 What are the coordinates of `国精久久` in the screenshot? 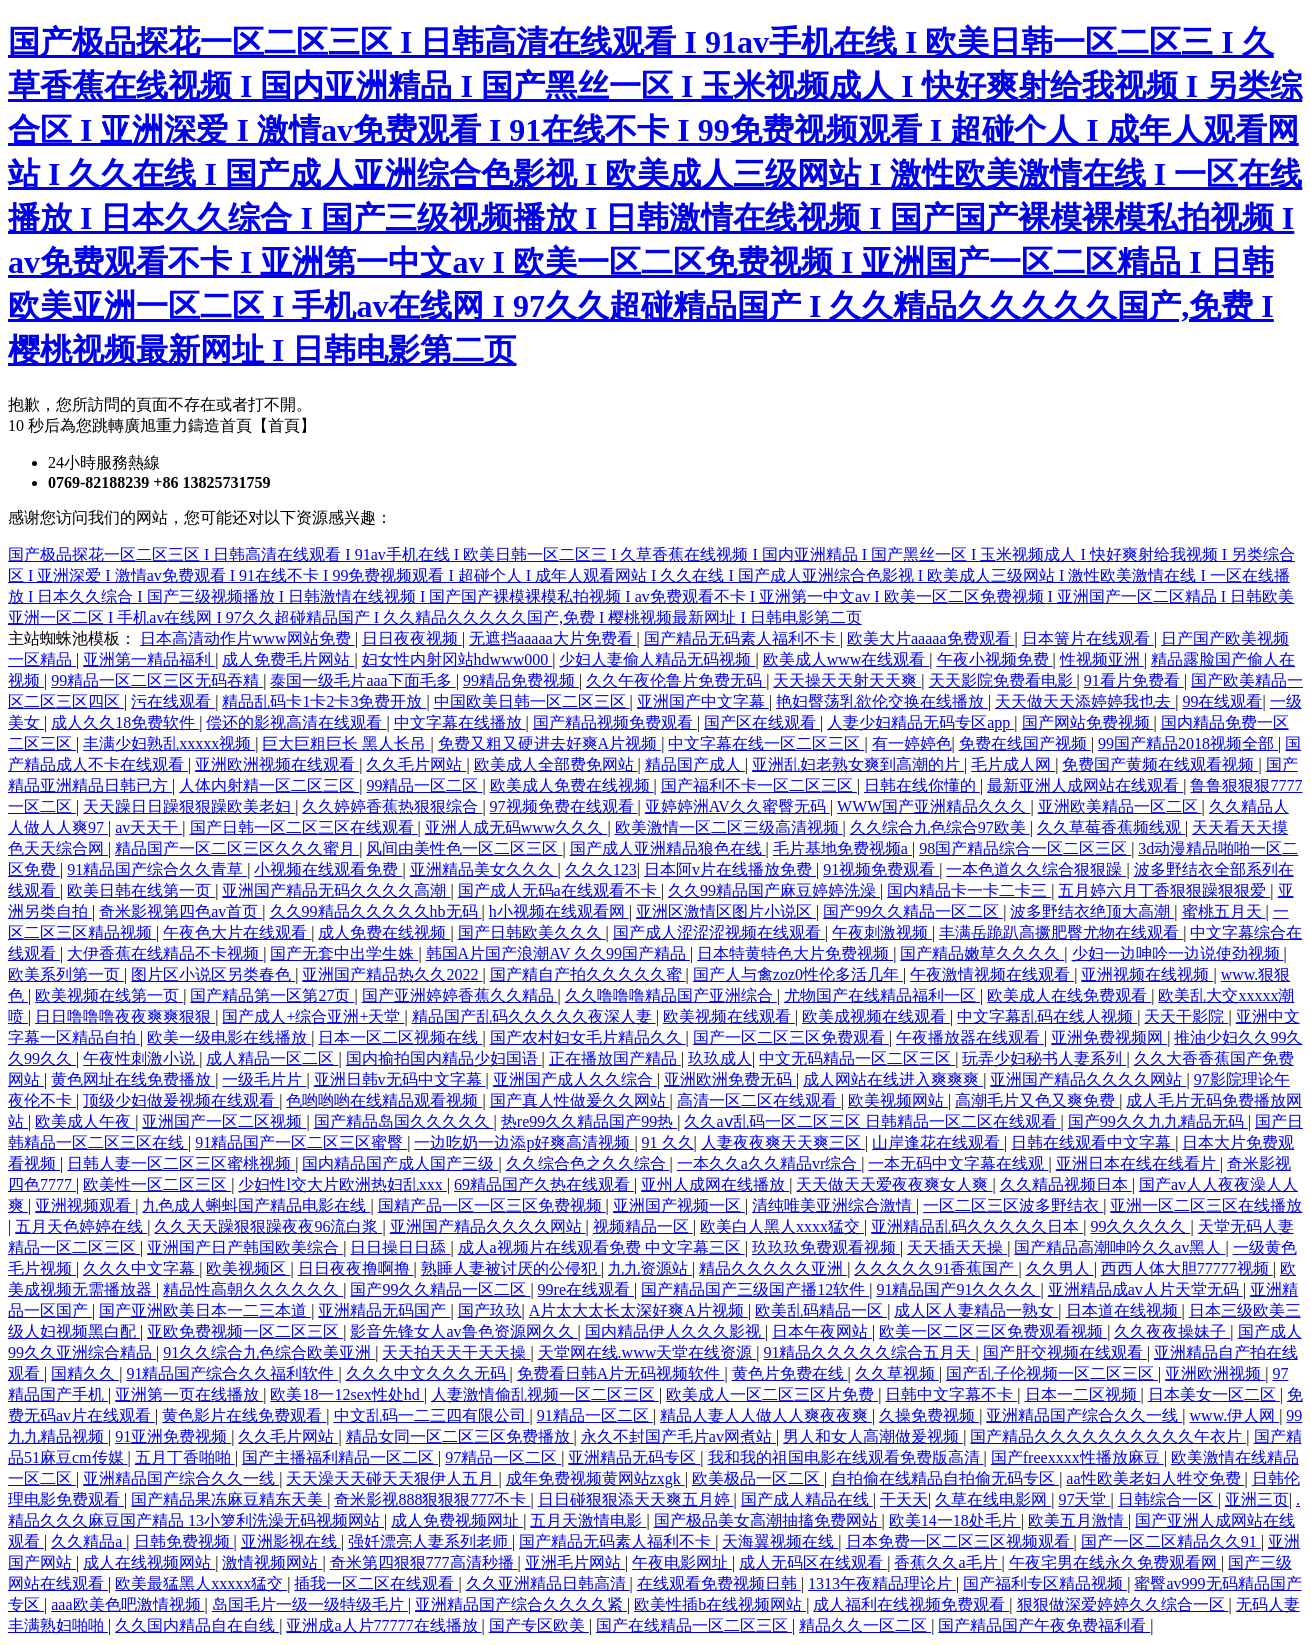 It's located at (85, 1373).